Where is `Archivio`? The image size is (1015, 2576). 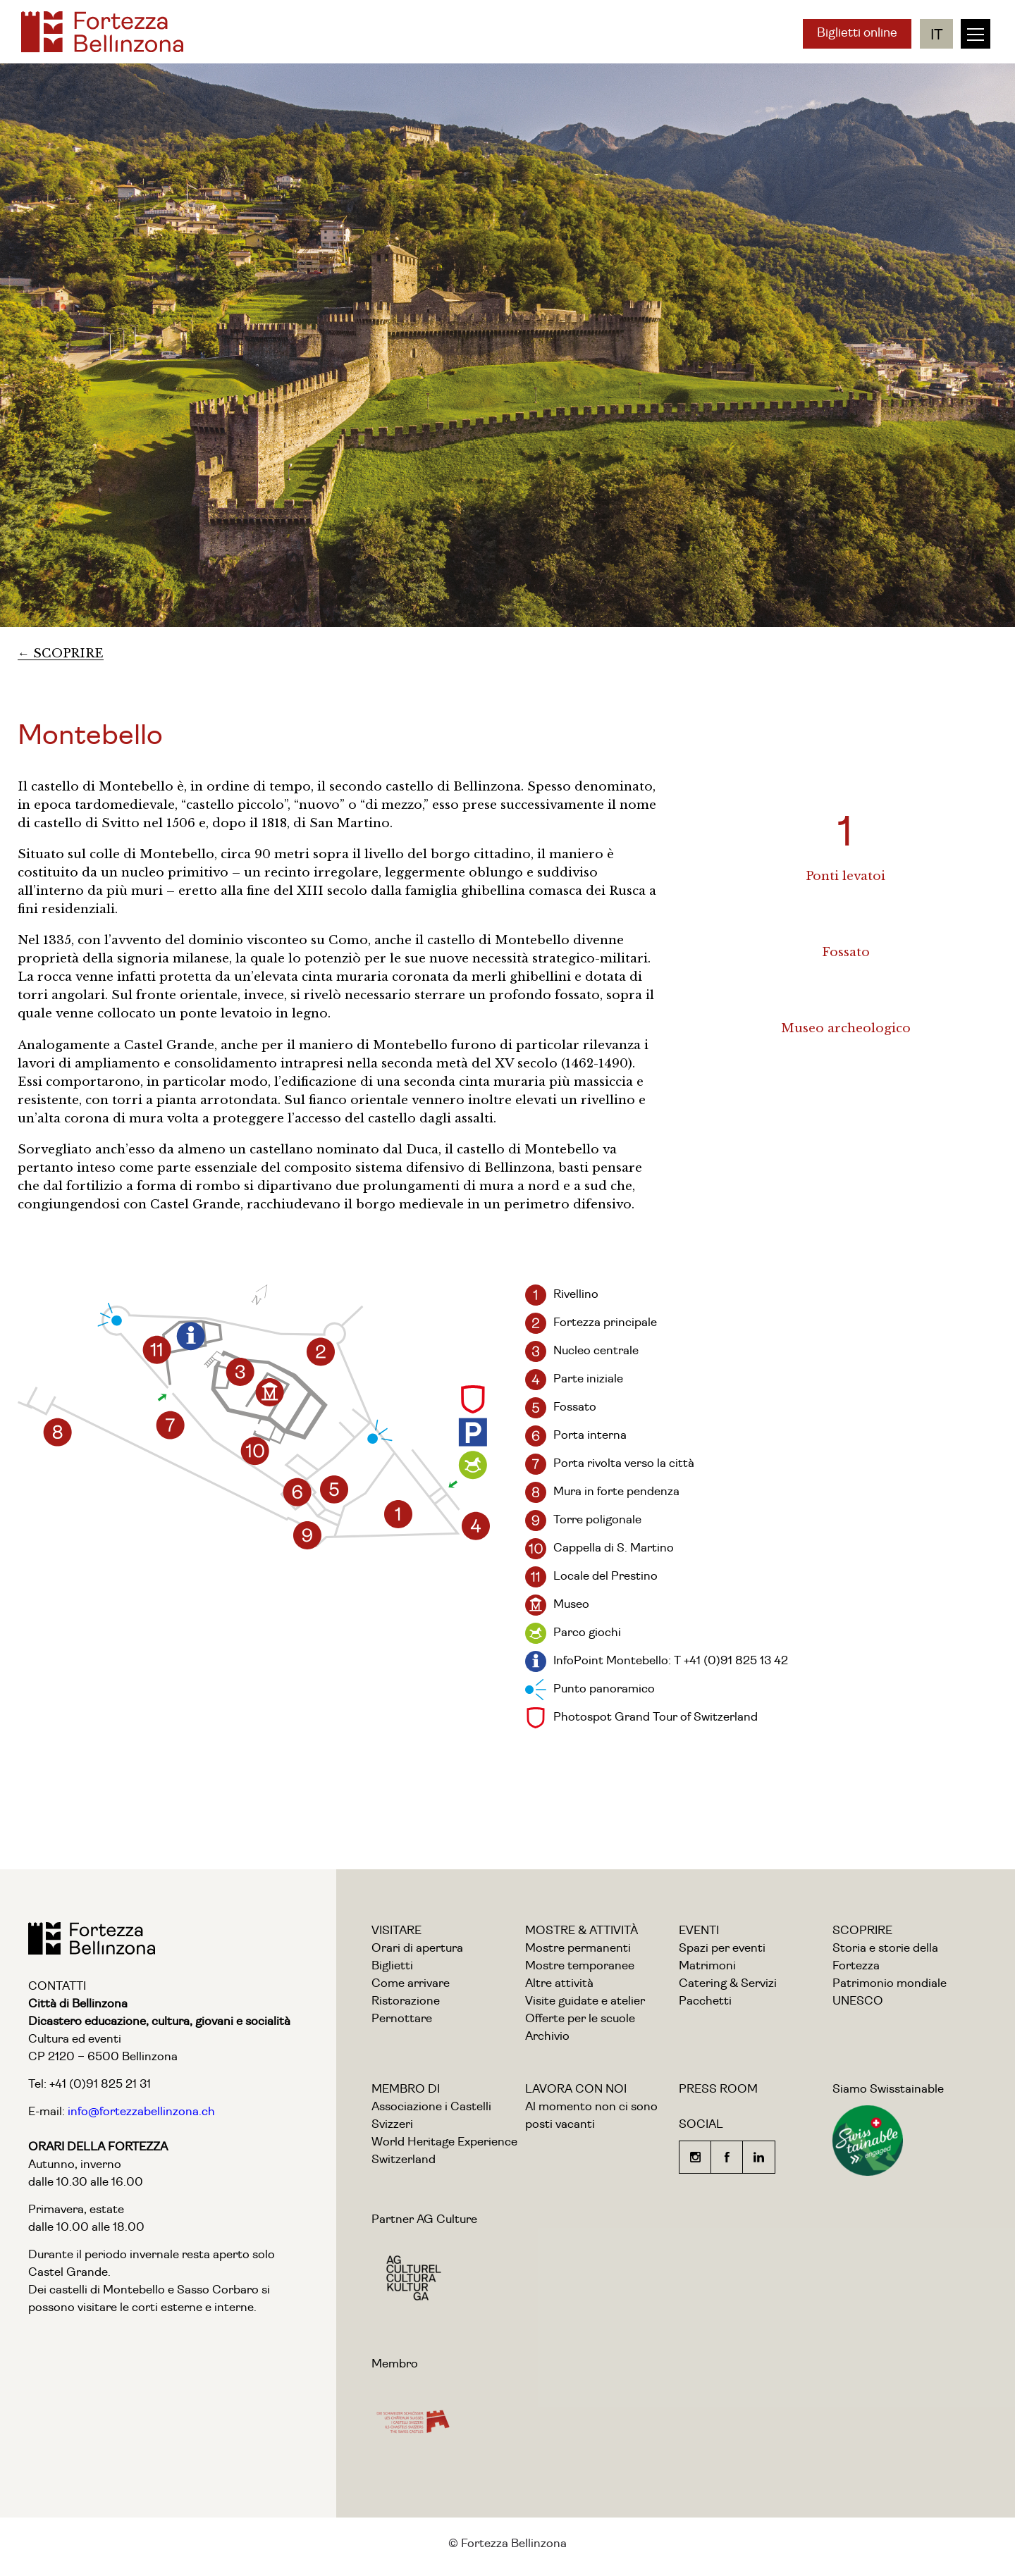 Archivio is located at coordinates (547, 2037).